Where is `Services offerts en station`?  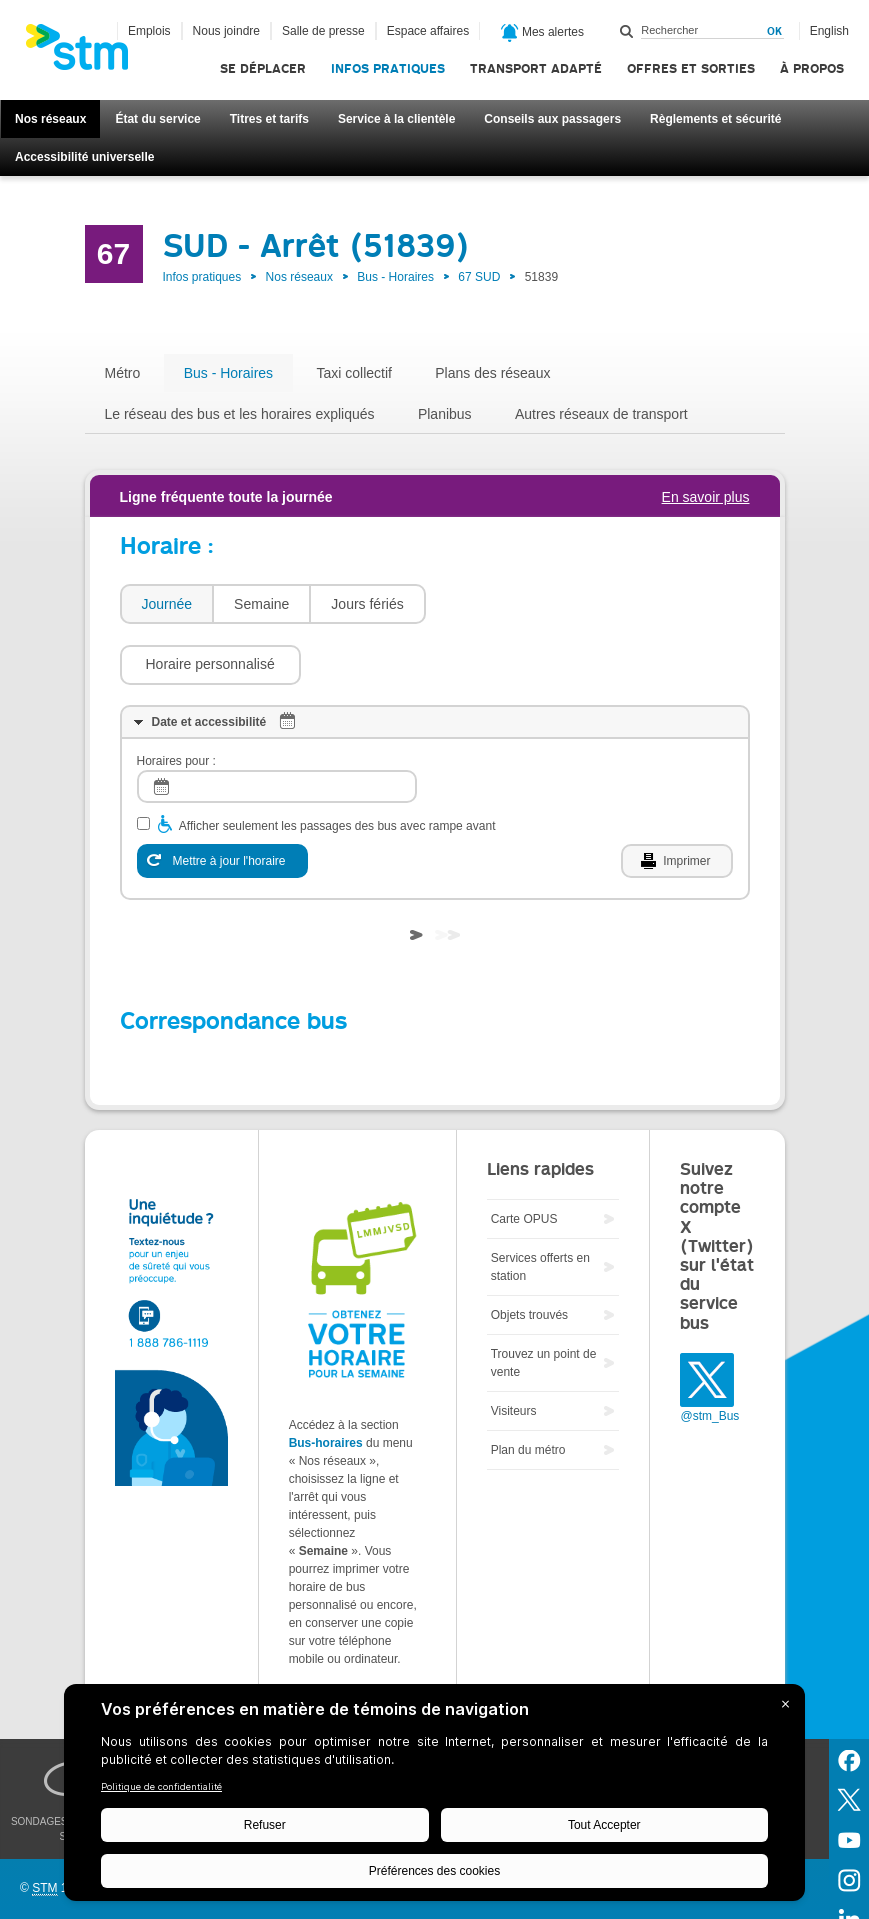 Services offerts en station is located at coordinates (540, 1207).